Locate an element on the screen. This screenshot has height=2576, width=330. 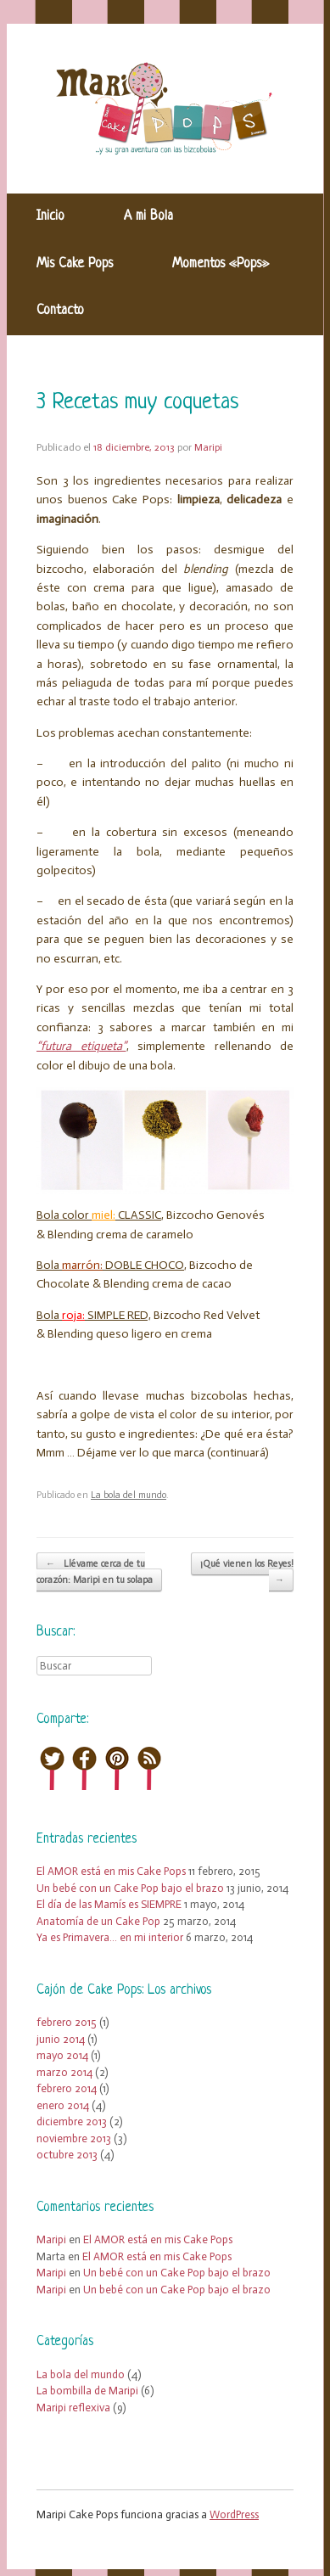
diciembre 2013 is located at coordinates (71, 2121).